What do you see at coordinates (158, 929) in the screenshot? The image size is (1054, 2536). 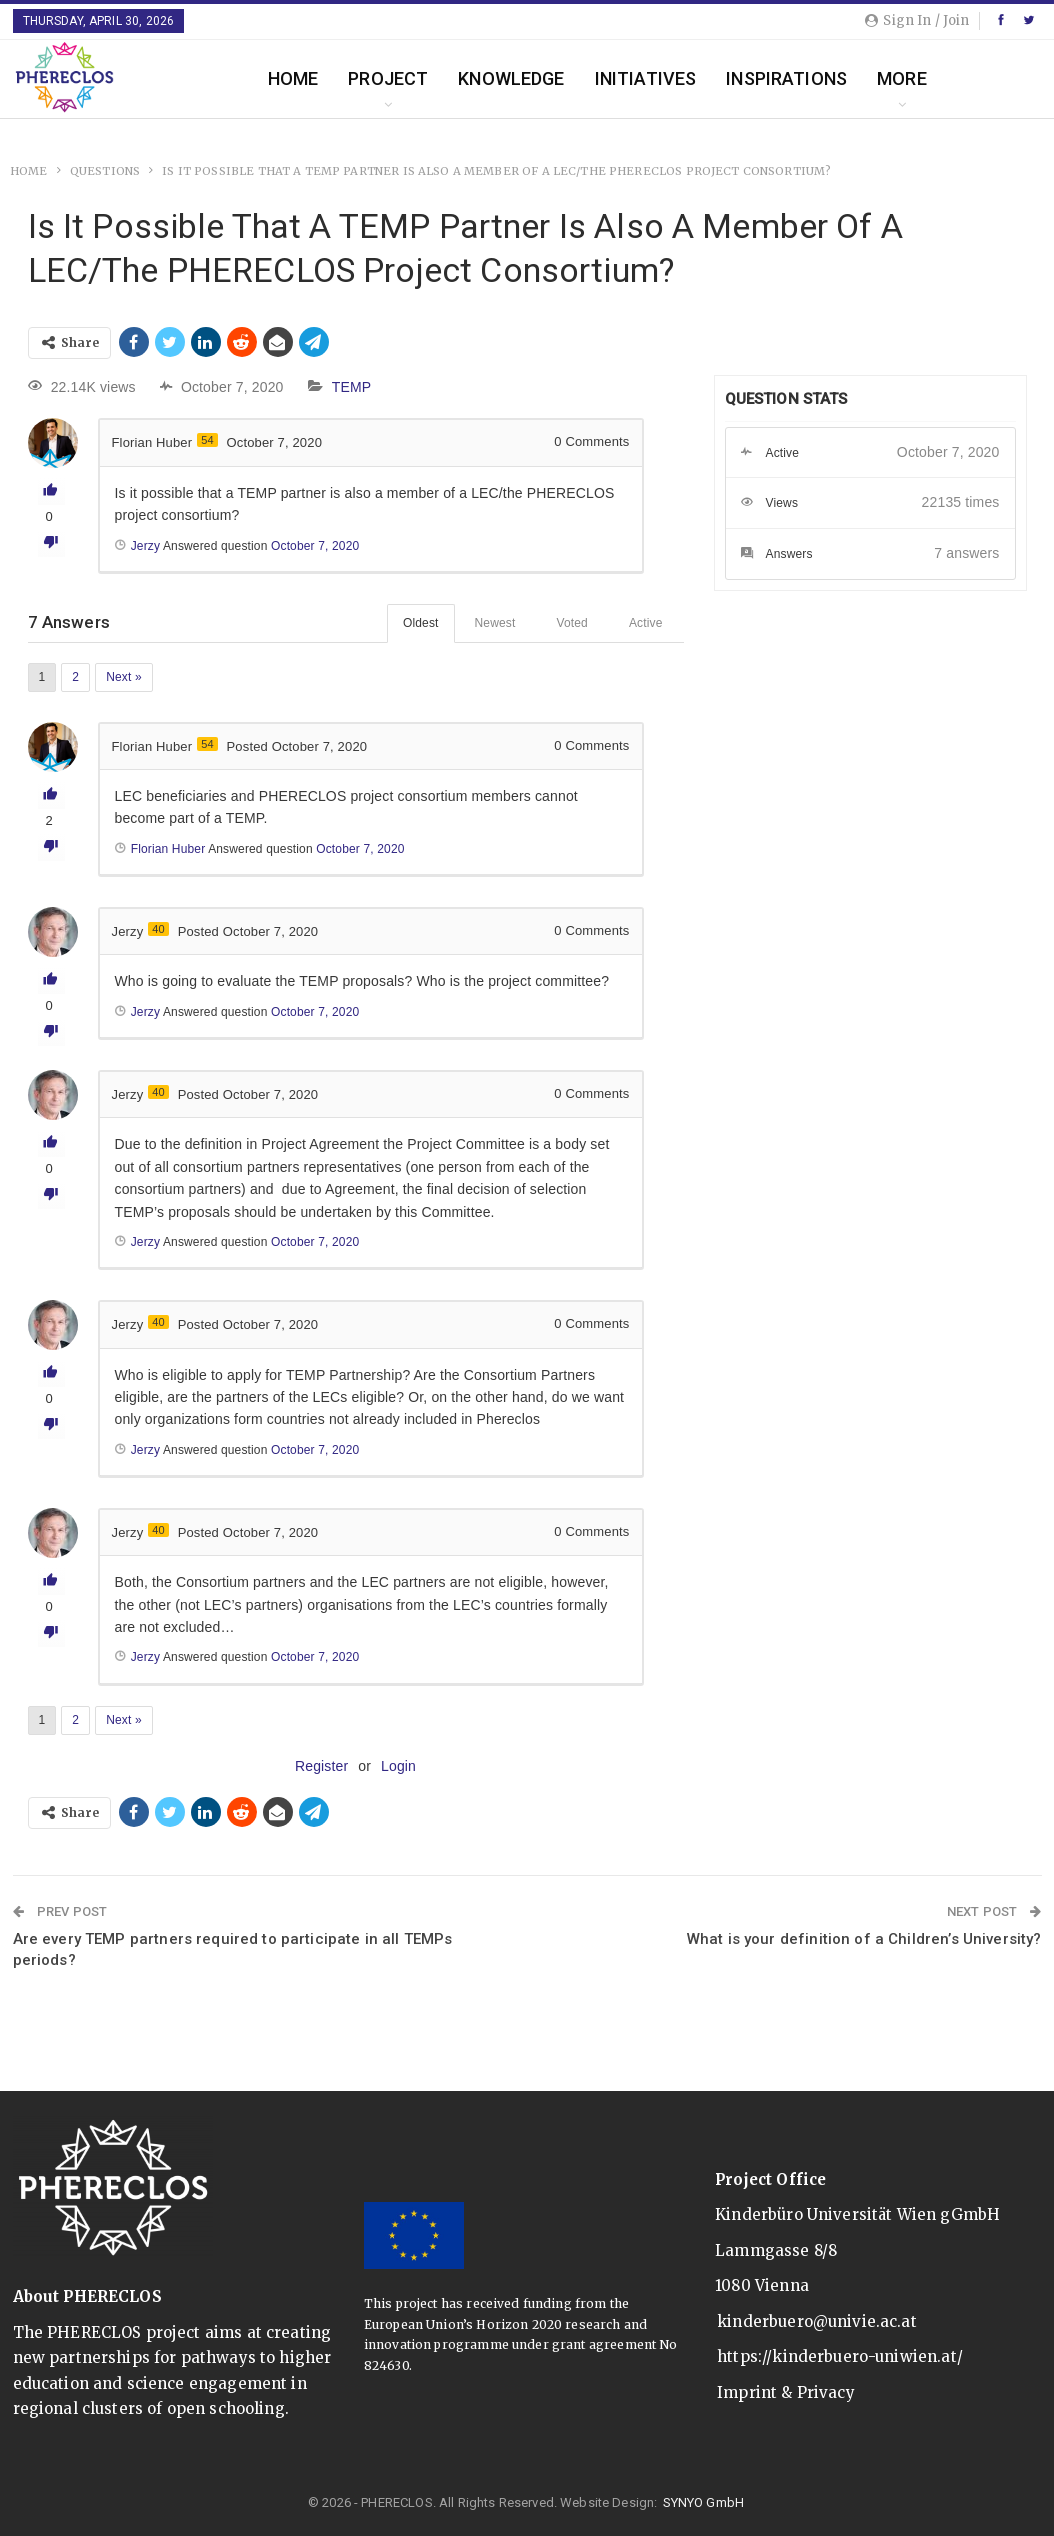 I see `40` at bounding box center [158, 929].